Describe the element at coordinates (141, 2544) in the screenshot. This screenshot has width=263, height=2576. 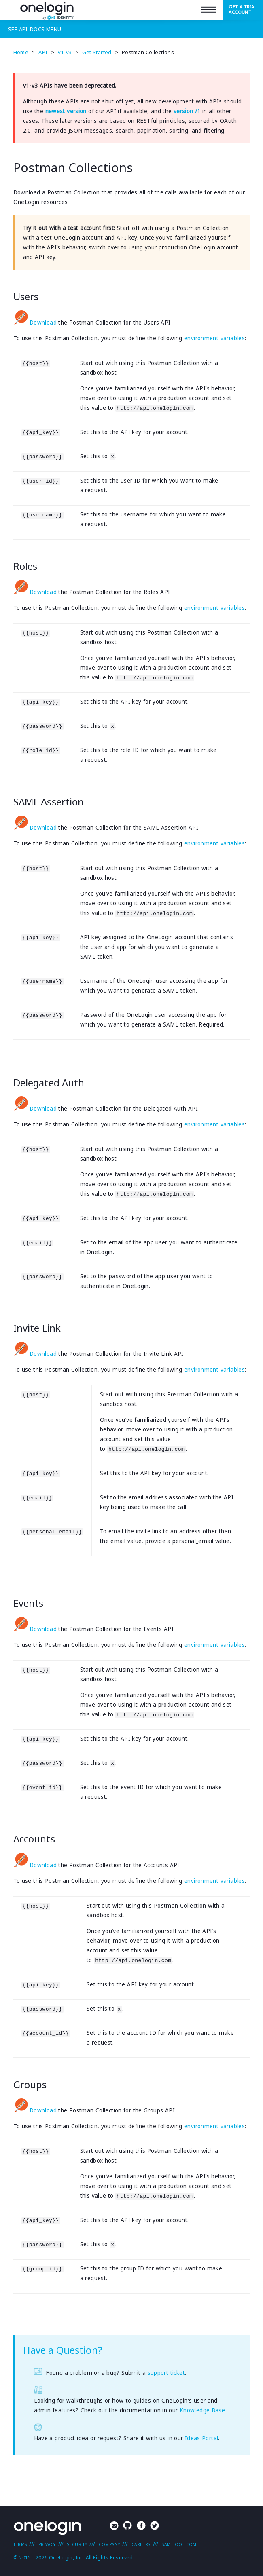
I see `Careers` at that location.